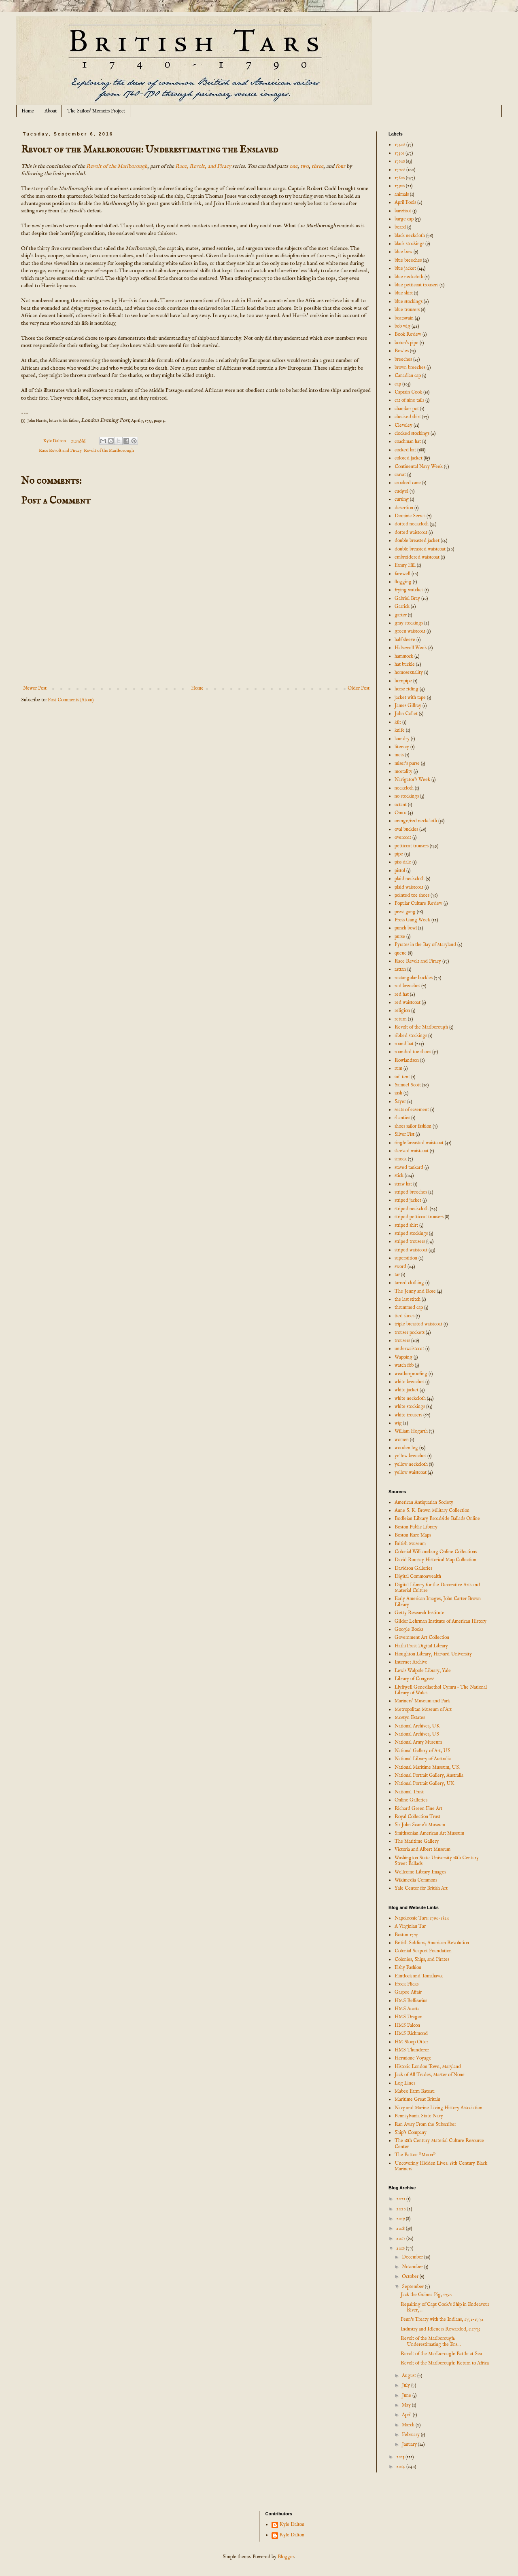 The image size is (518, 2576). I want to click on straw hat, so click(403, 1184).